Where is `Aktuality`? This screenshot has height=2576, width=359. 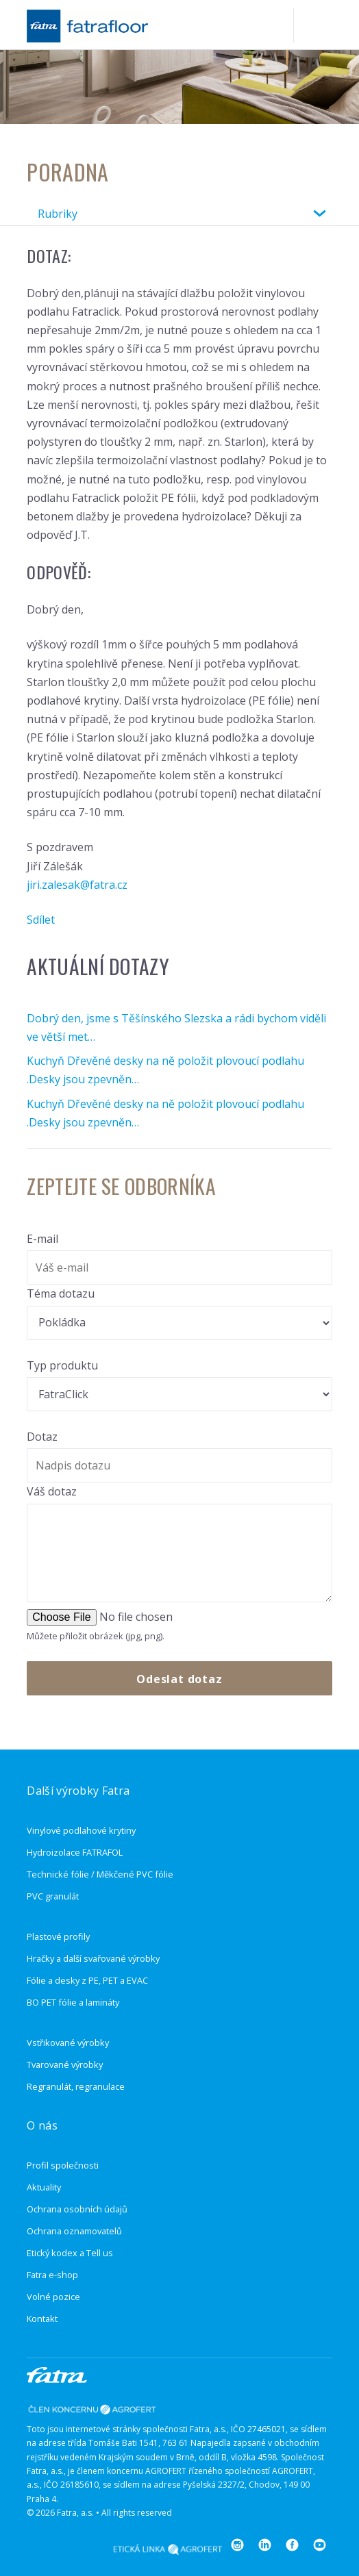 Aktuality is located at coordinates (44, 2187).